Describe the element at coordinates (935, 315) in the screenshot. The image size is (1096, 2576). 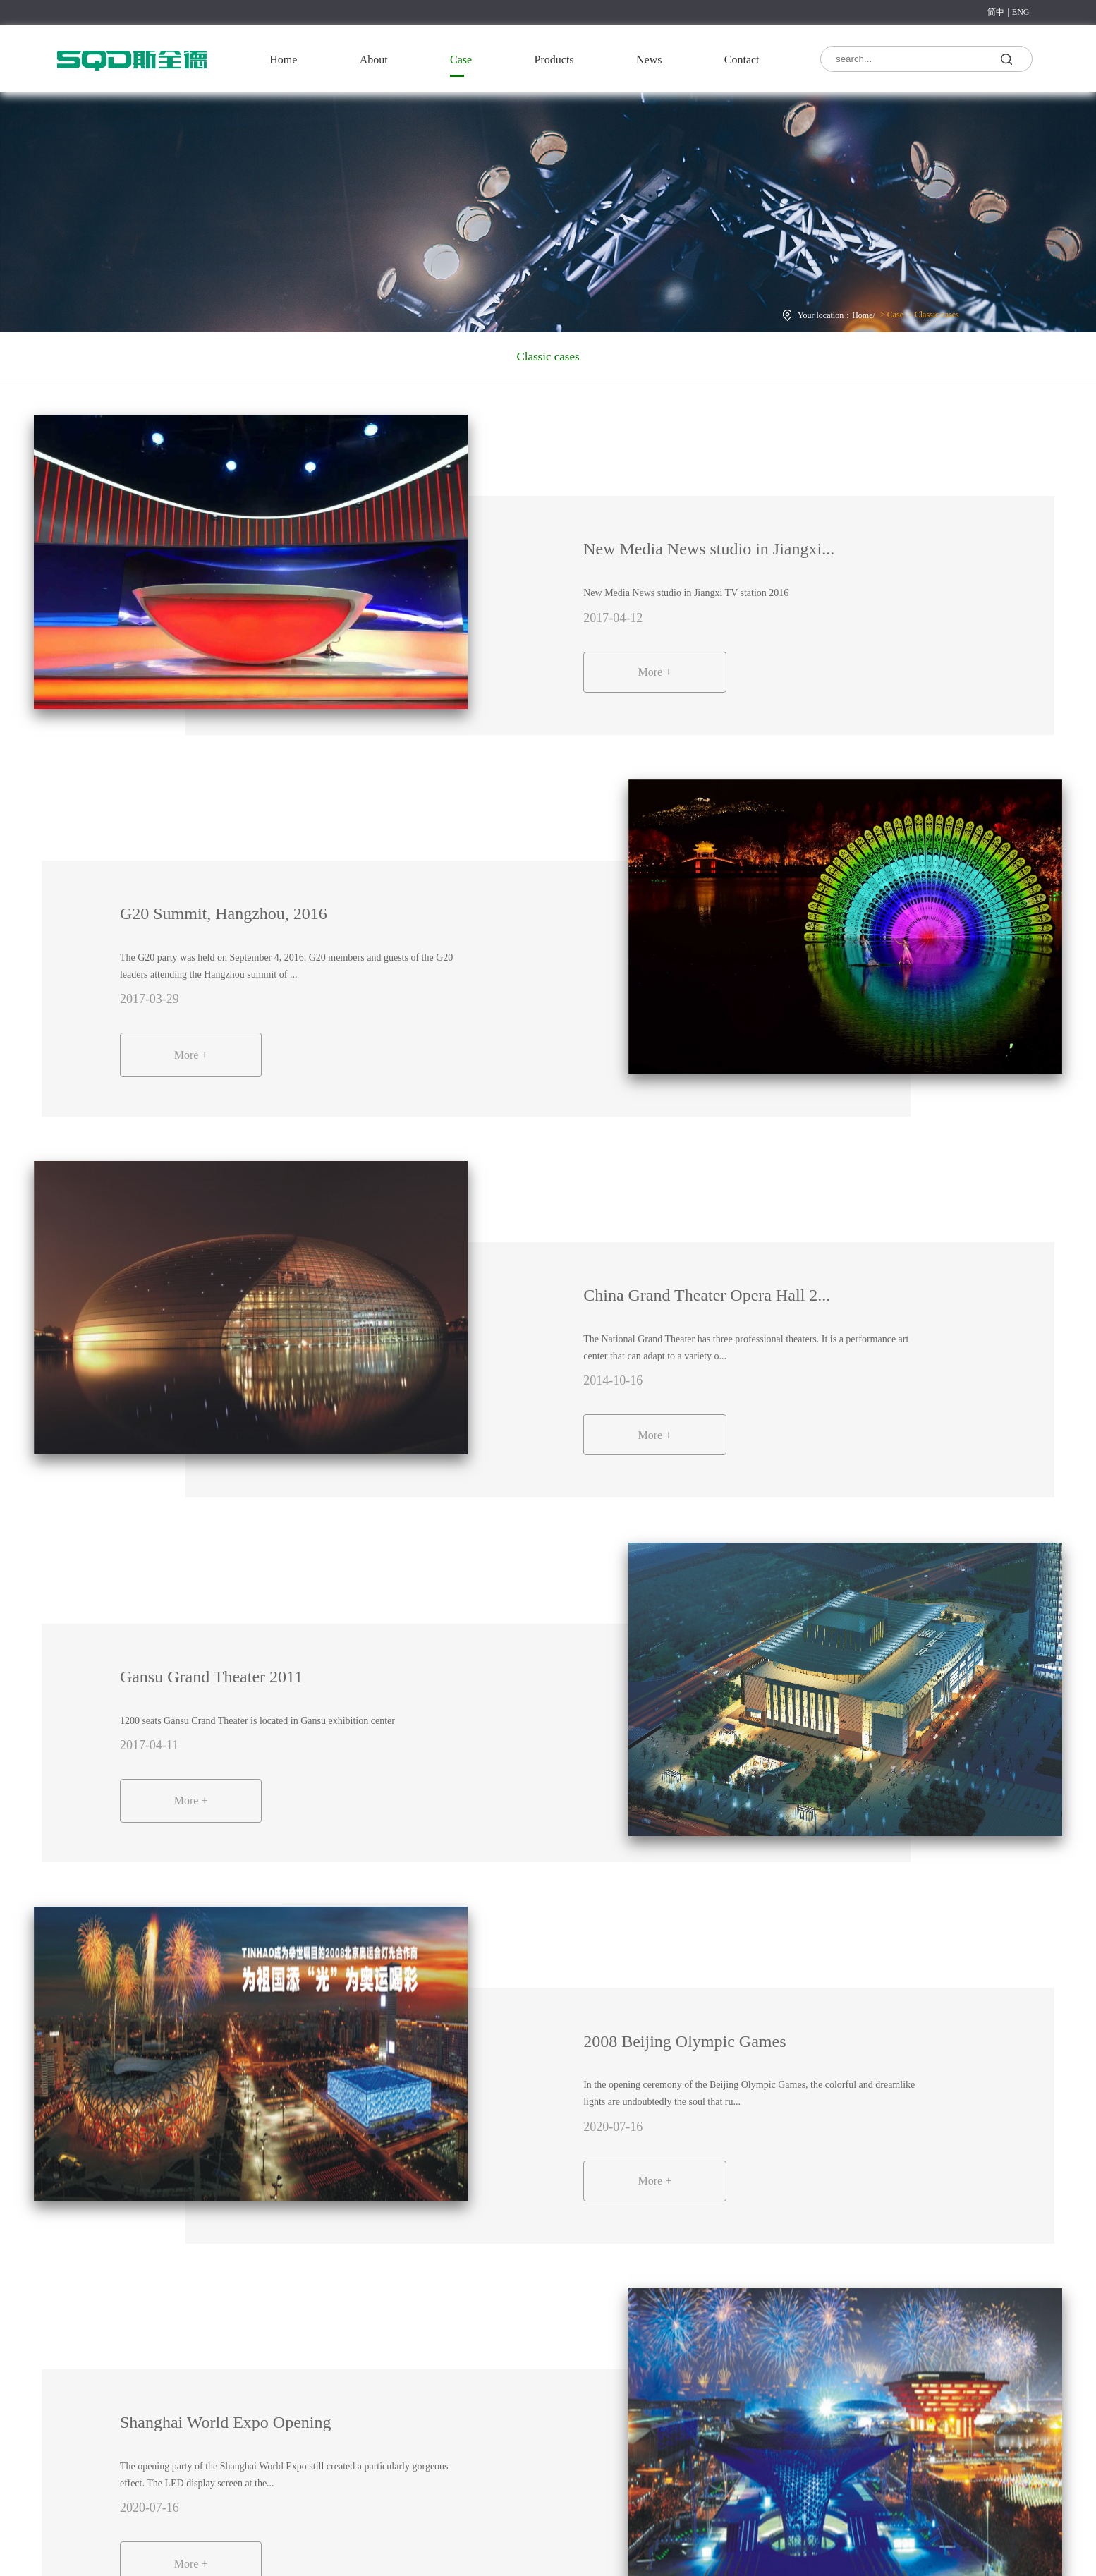
I see `Classic cases` at that location.